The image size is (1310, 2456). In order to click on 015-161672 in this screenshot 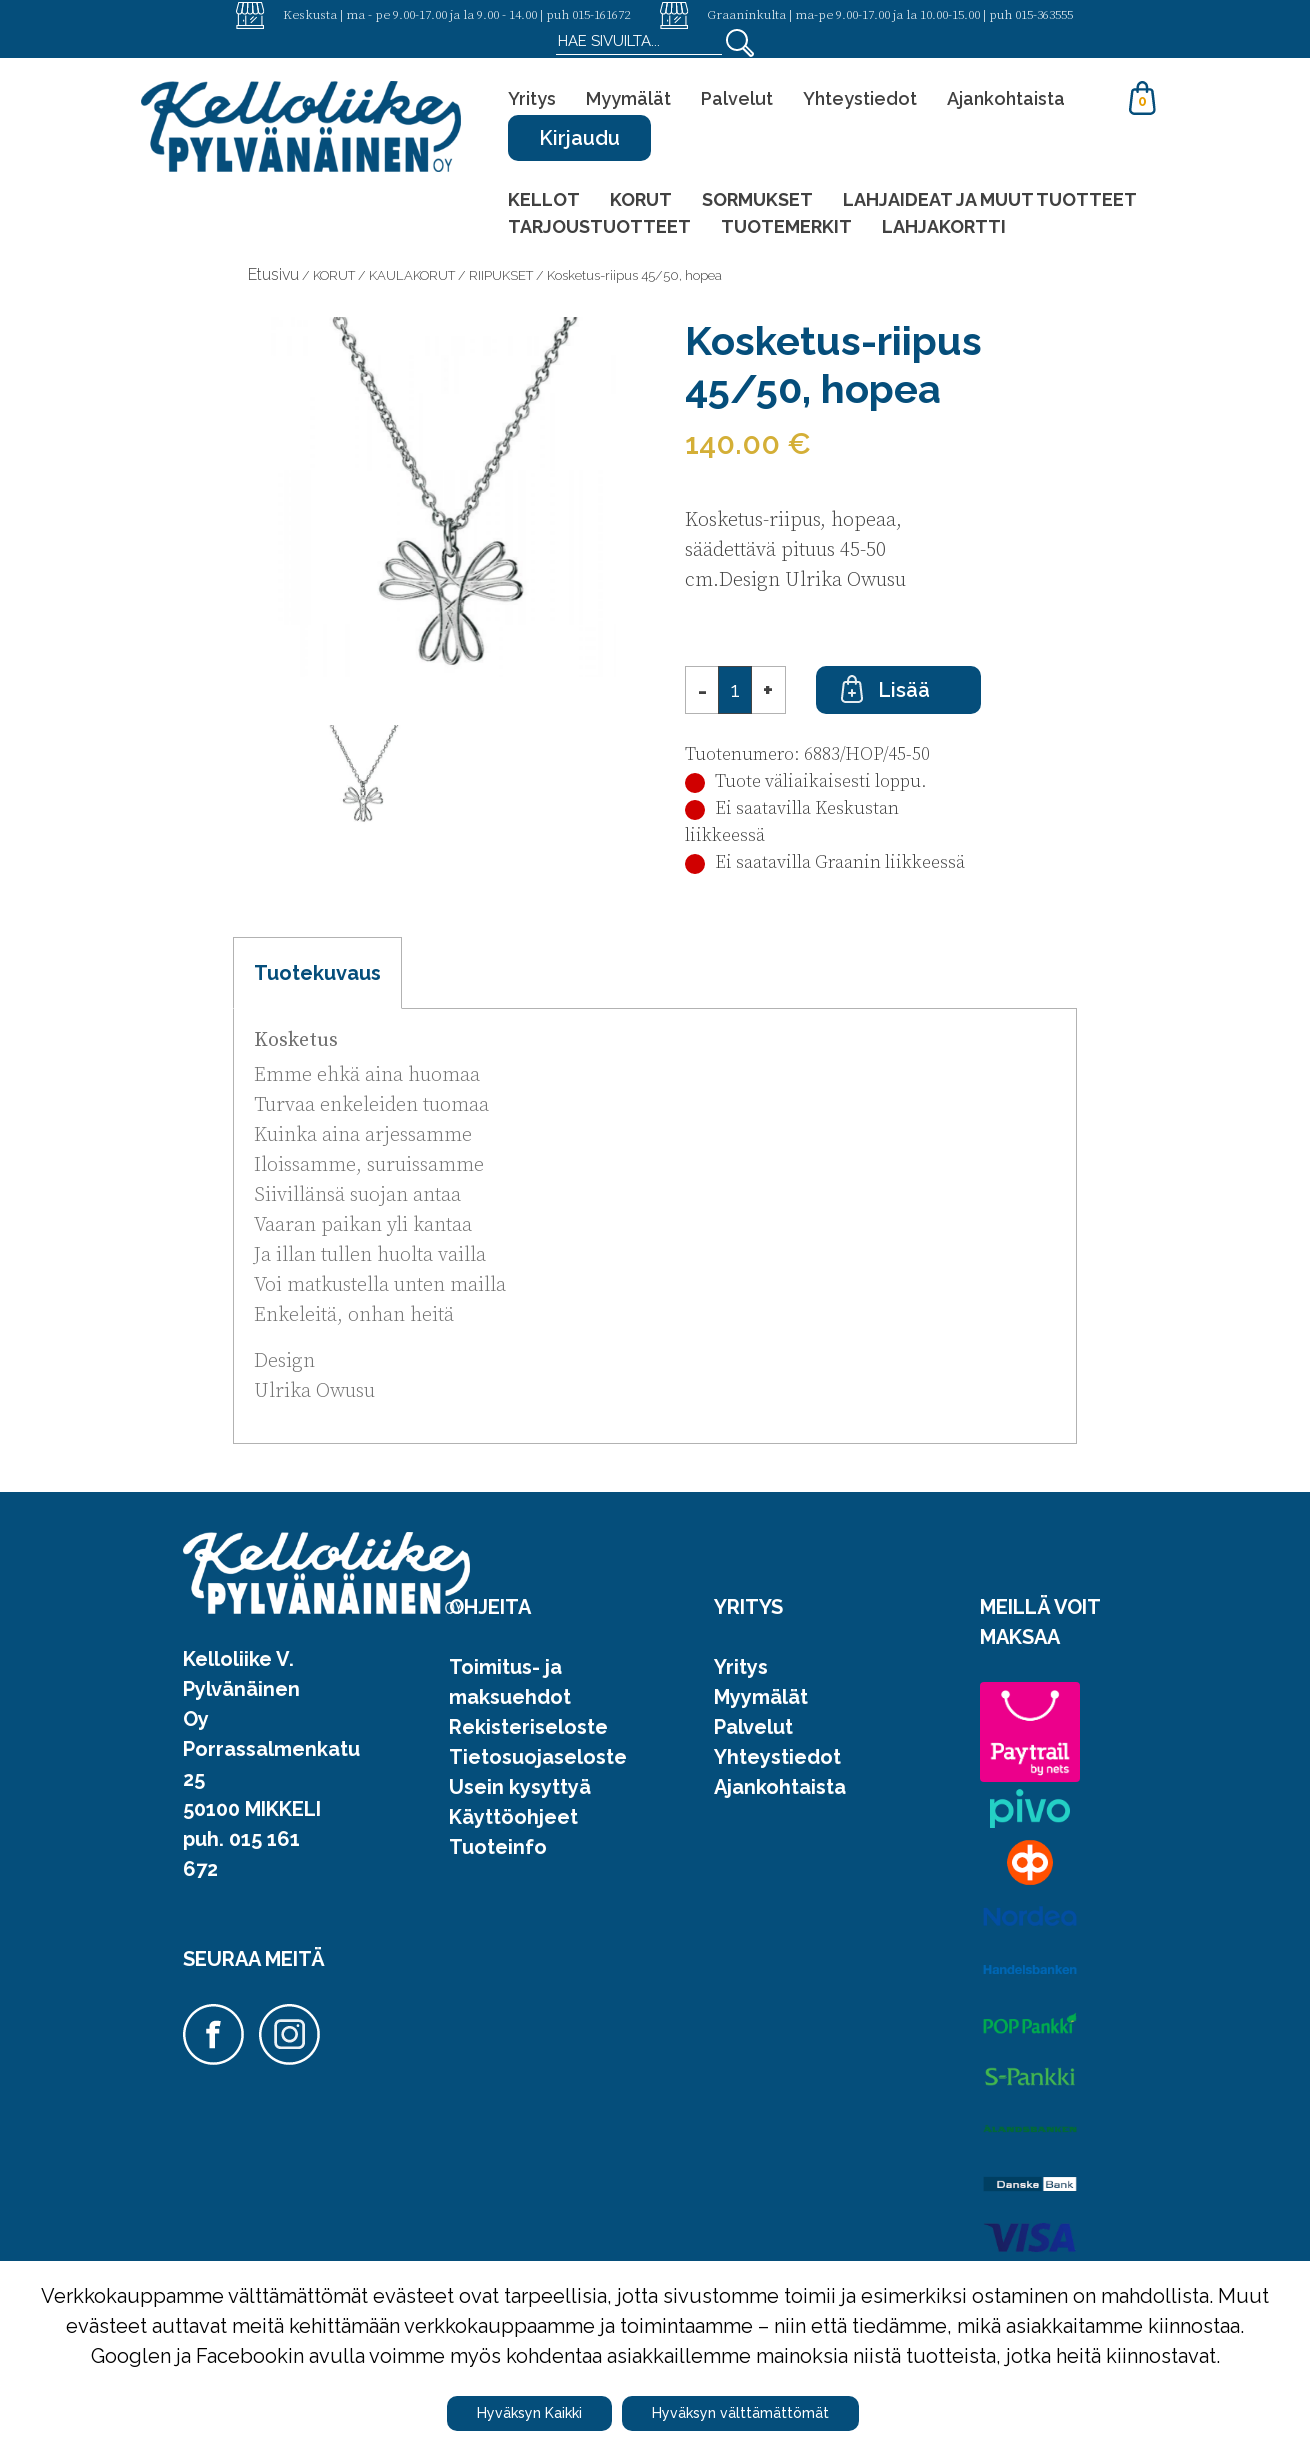, I will do `click(601, 14)`.